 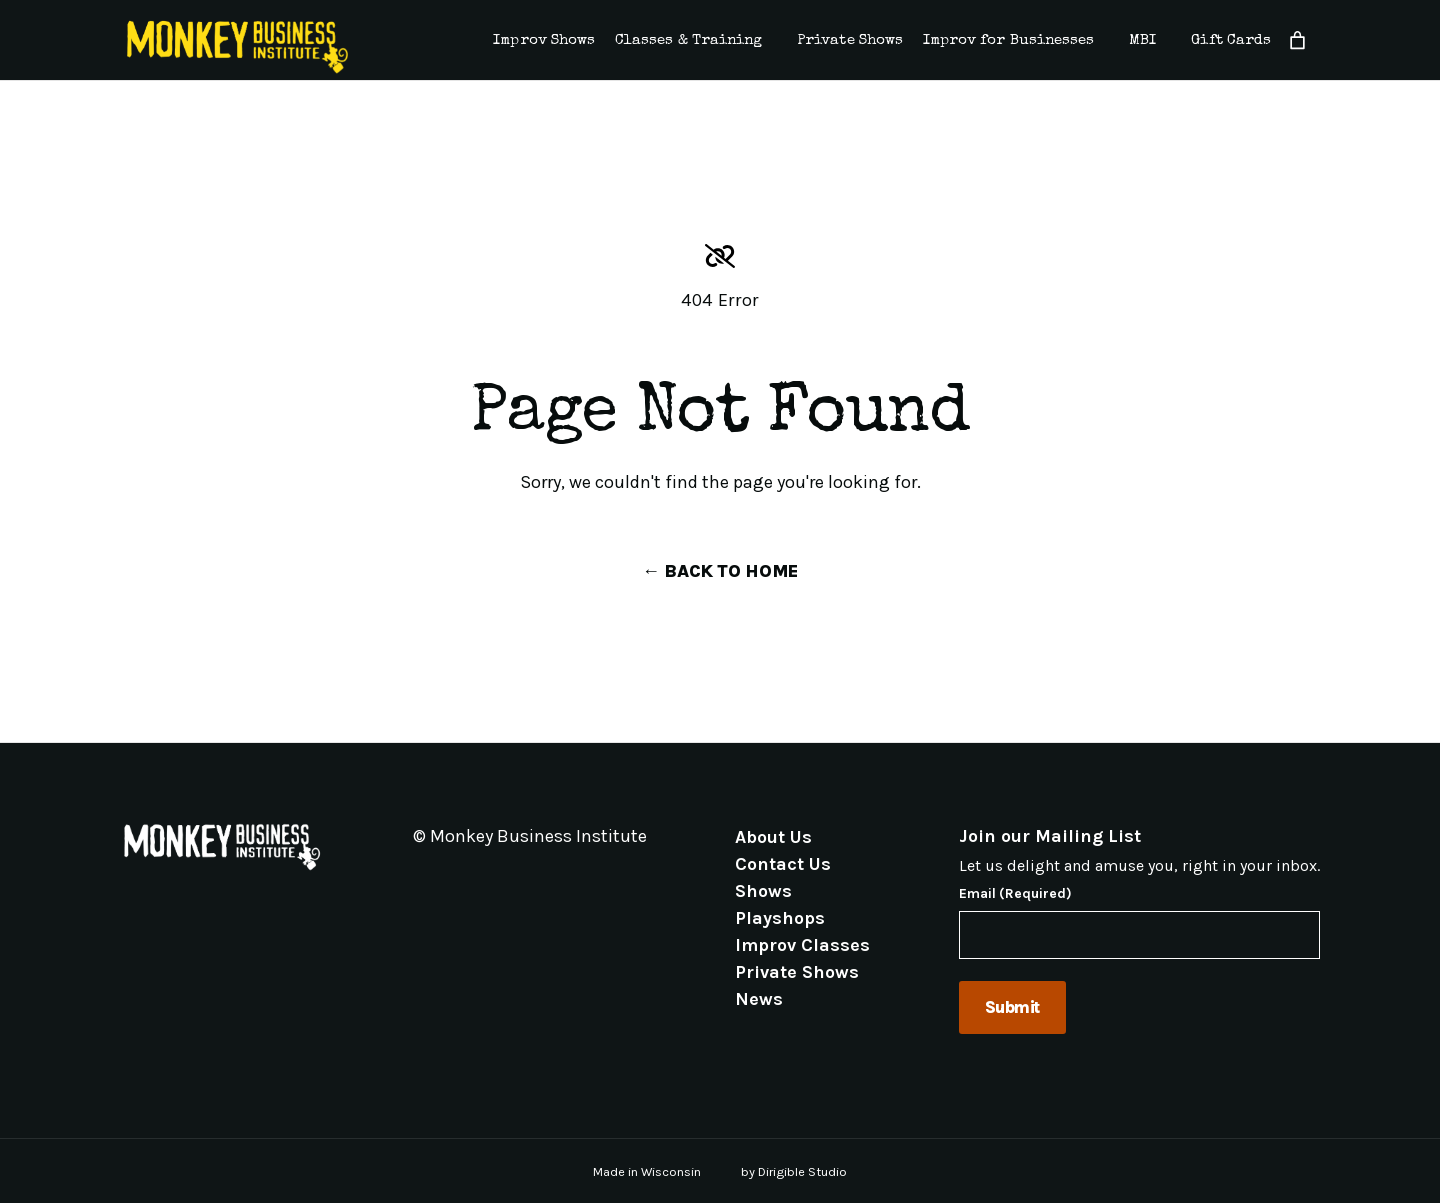 I want to click on Improv Shows, so click(x=544, y=40).